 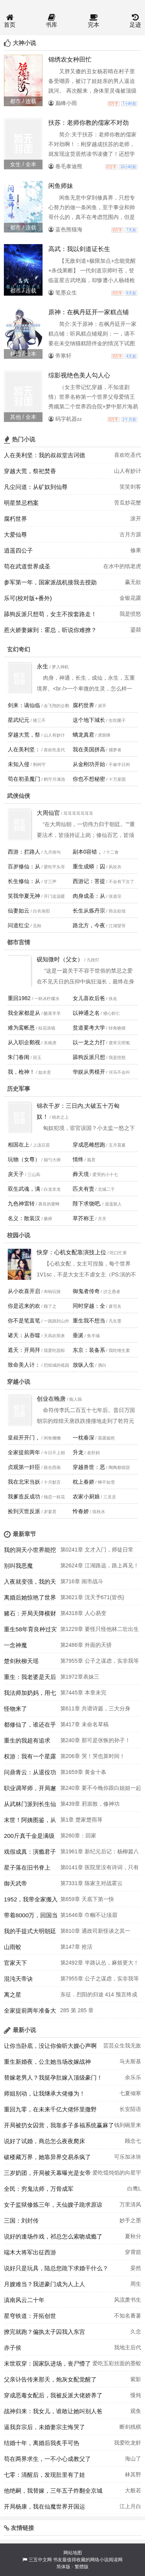 What do you see at coordinates (44, 2474) in the screenshot?
I see `七零：清醒后，发现肚里有了娃` at bounding box center [44, 2474].